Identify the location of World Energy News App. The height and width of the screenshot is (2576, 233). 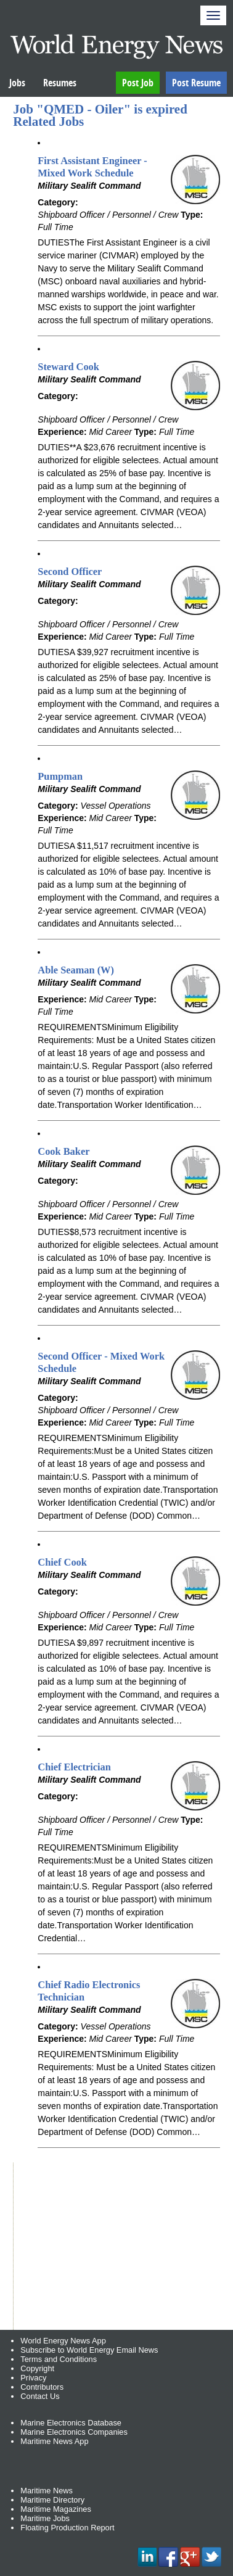
(62, 2340).